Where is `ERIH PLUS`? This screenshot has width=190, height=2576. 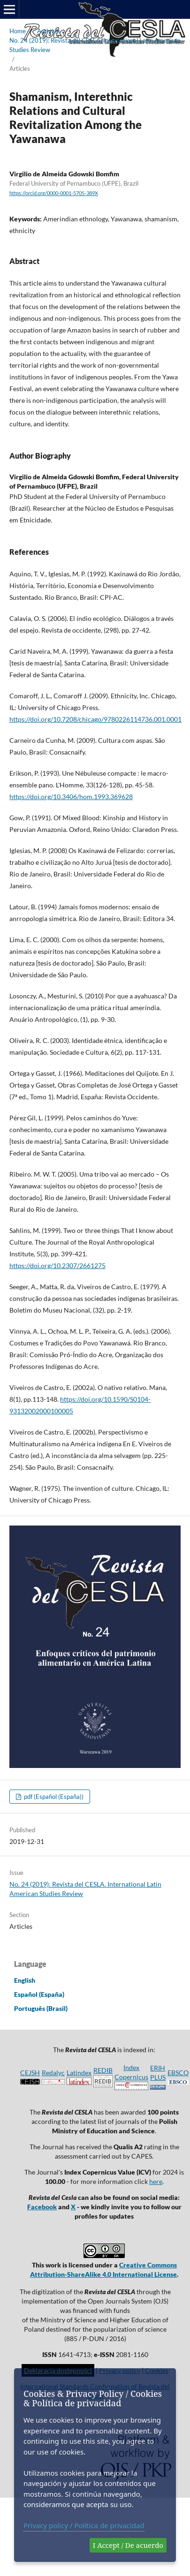 ERIH PLUS is located at coordinates (158, 2076).